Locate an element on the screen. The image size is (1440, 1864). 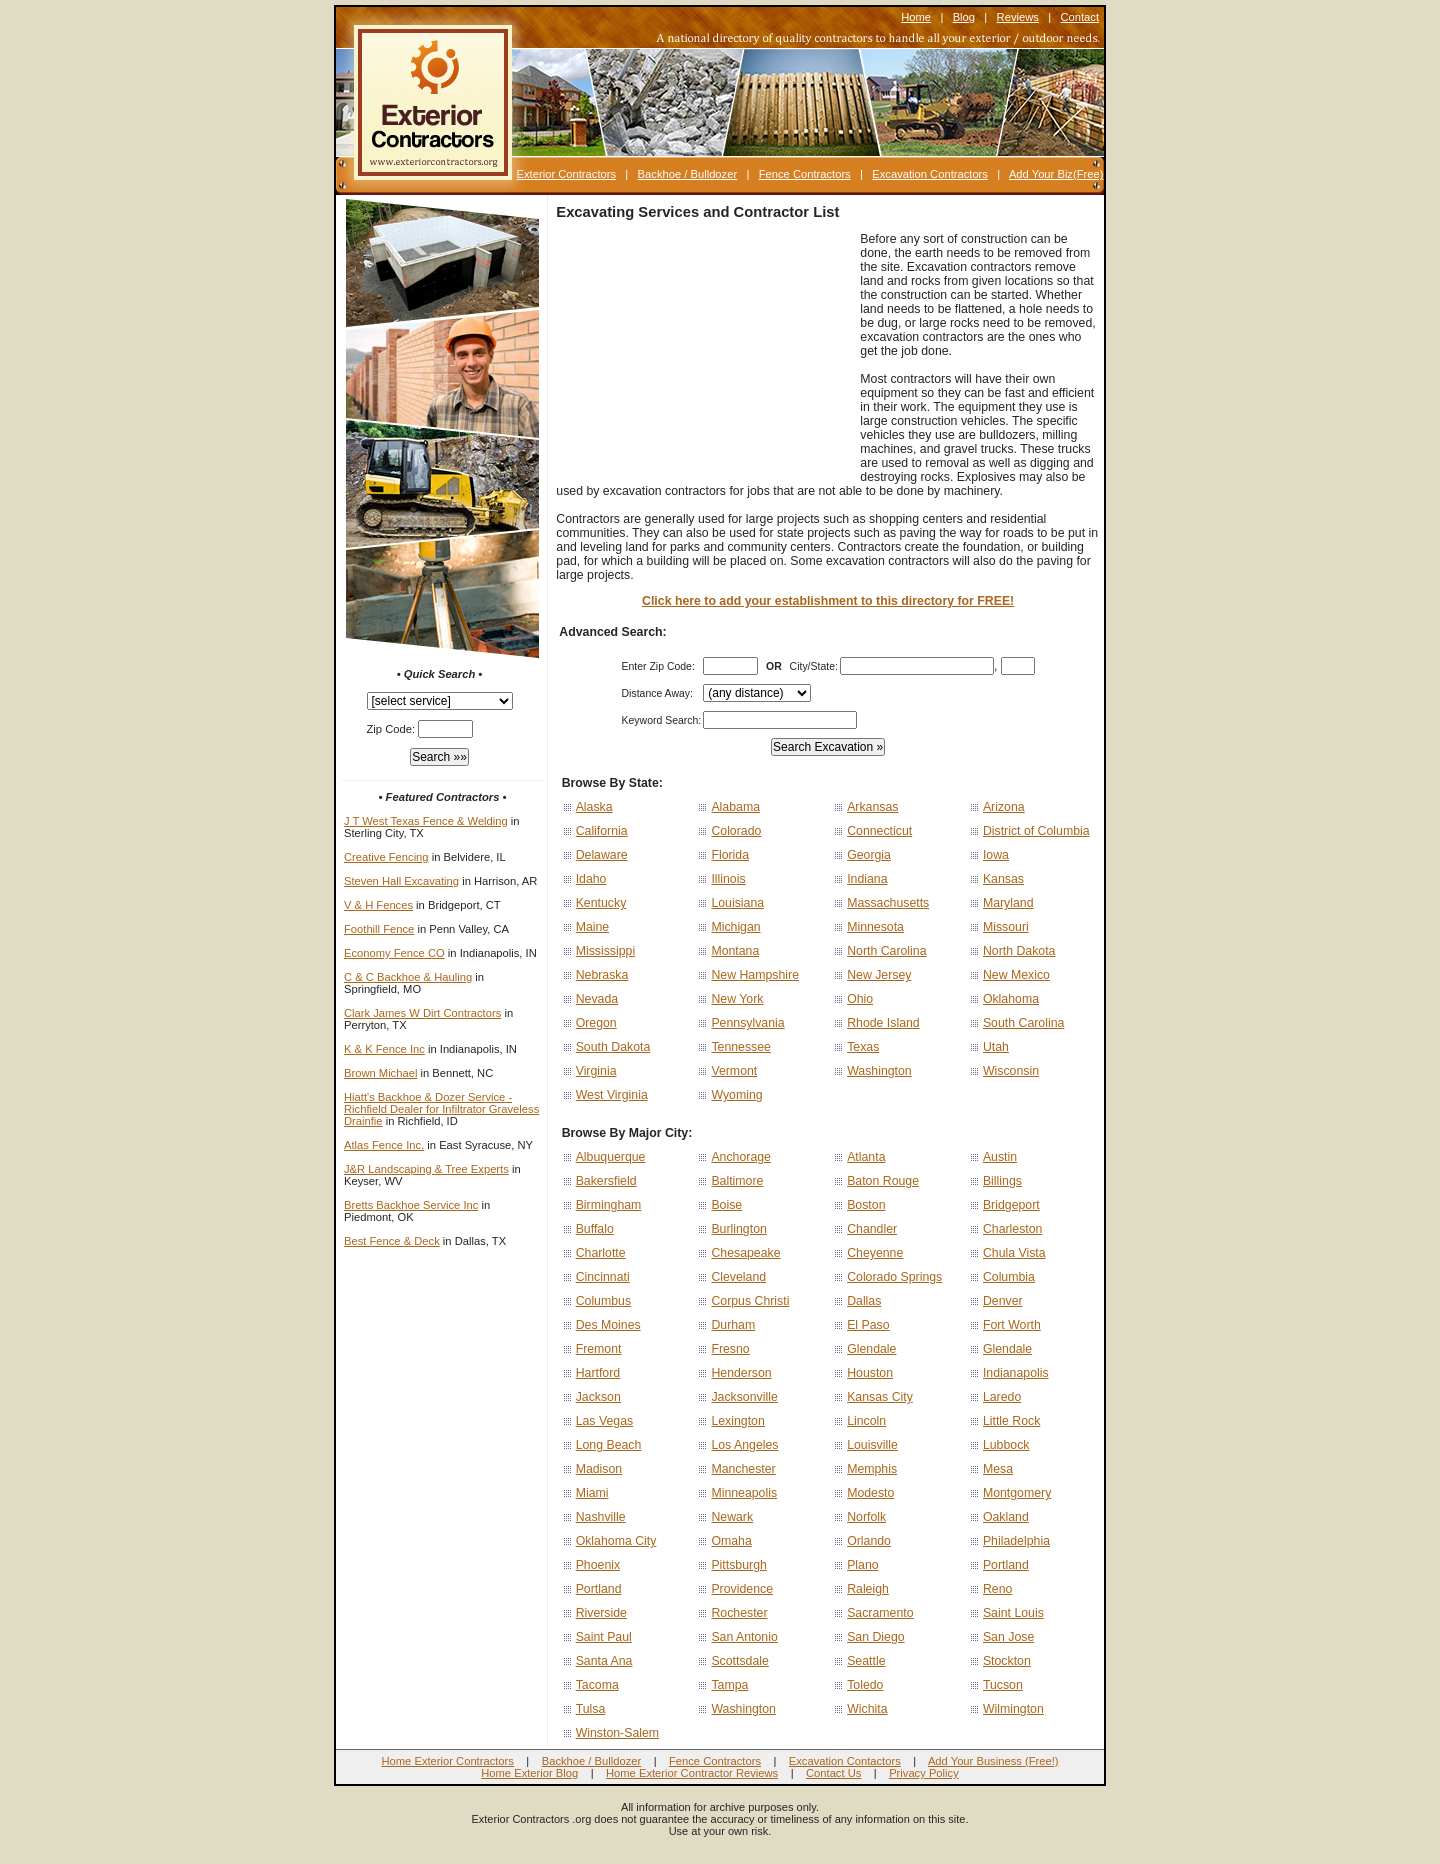
Burlington is located at coordinates (738, 1229).